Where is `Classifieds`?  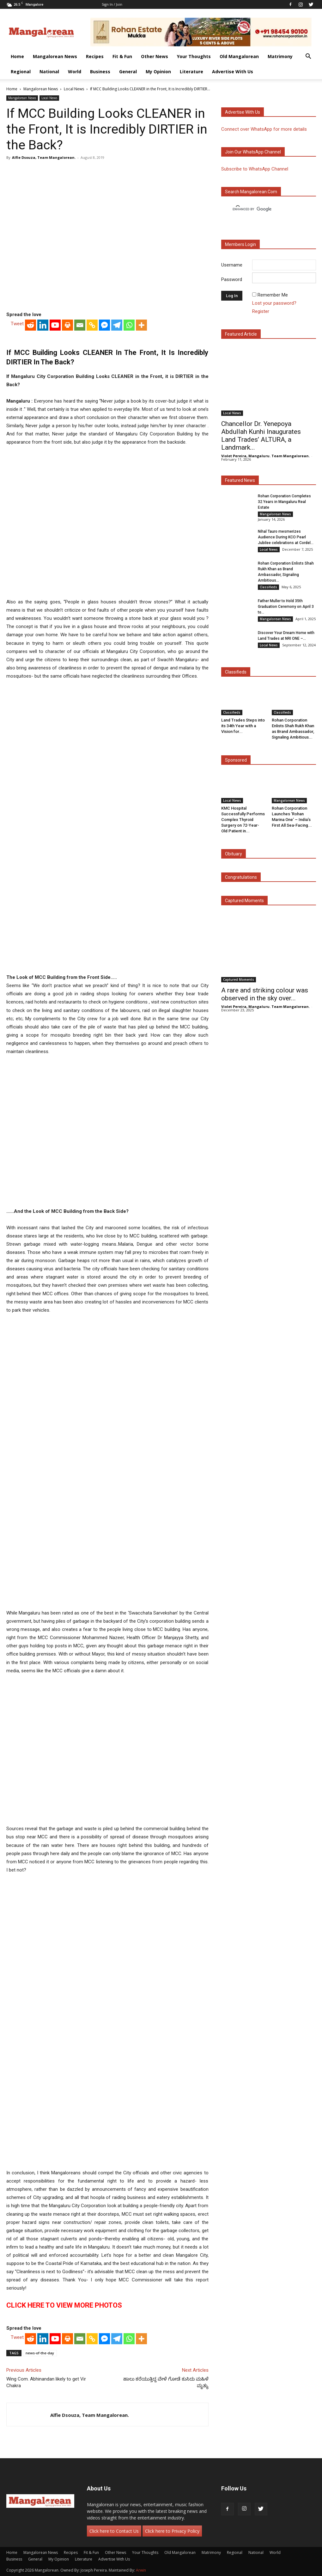
Classifieds is located at coordinates (268, 587).